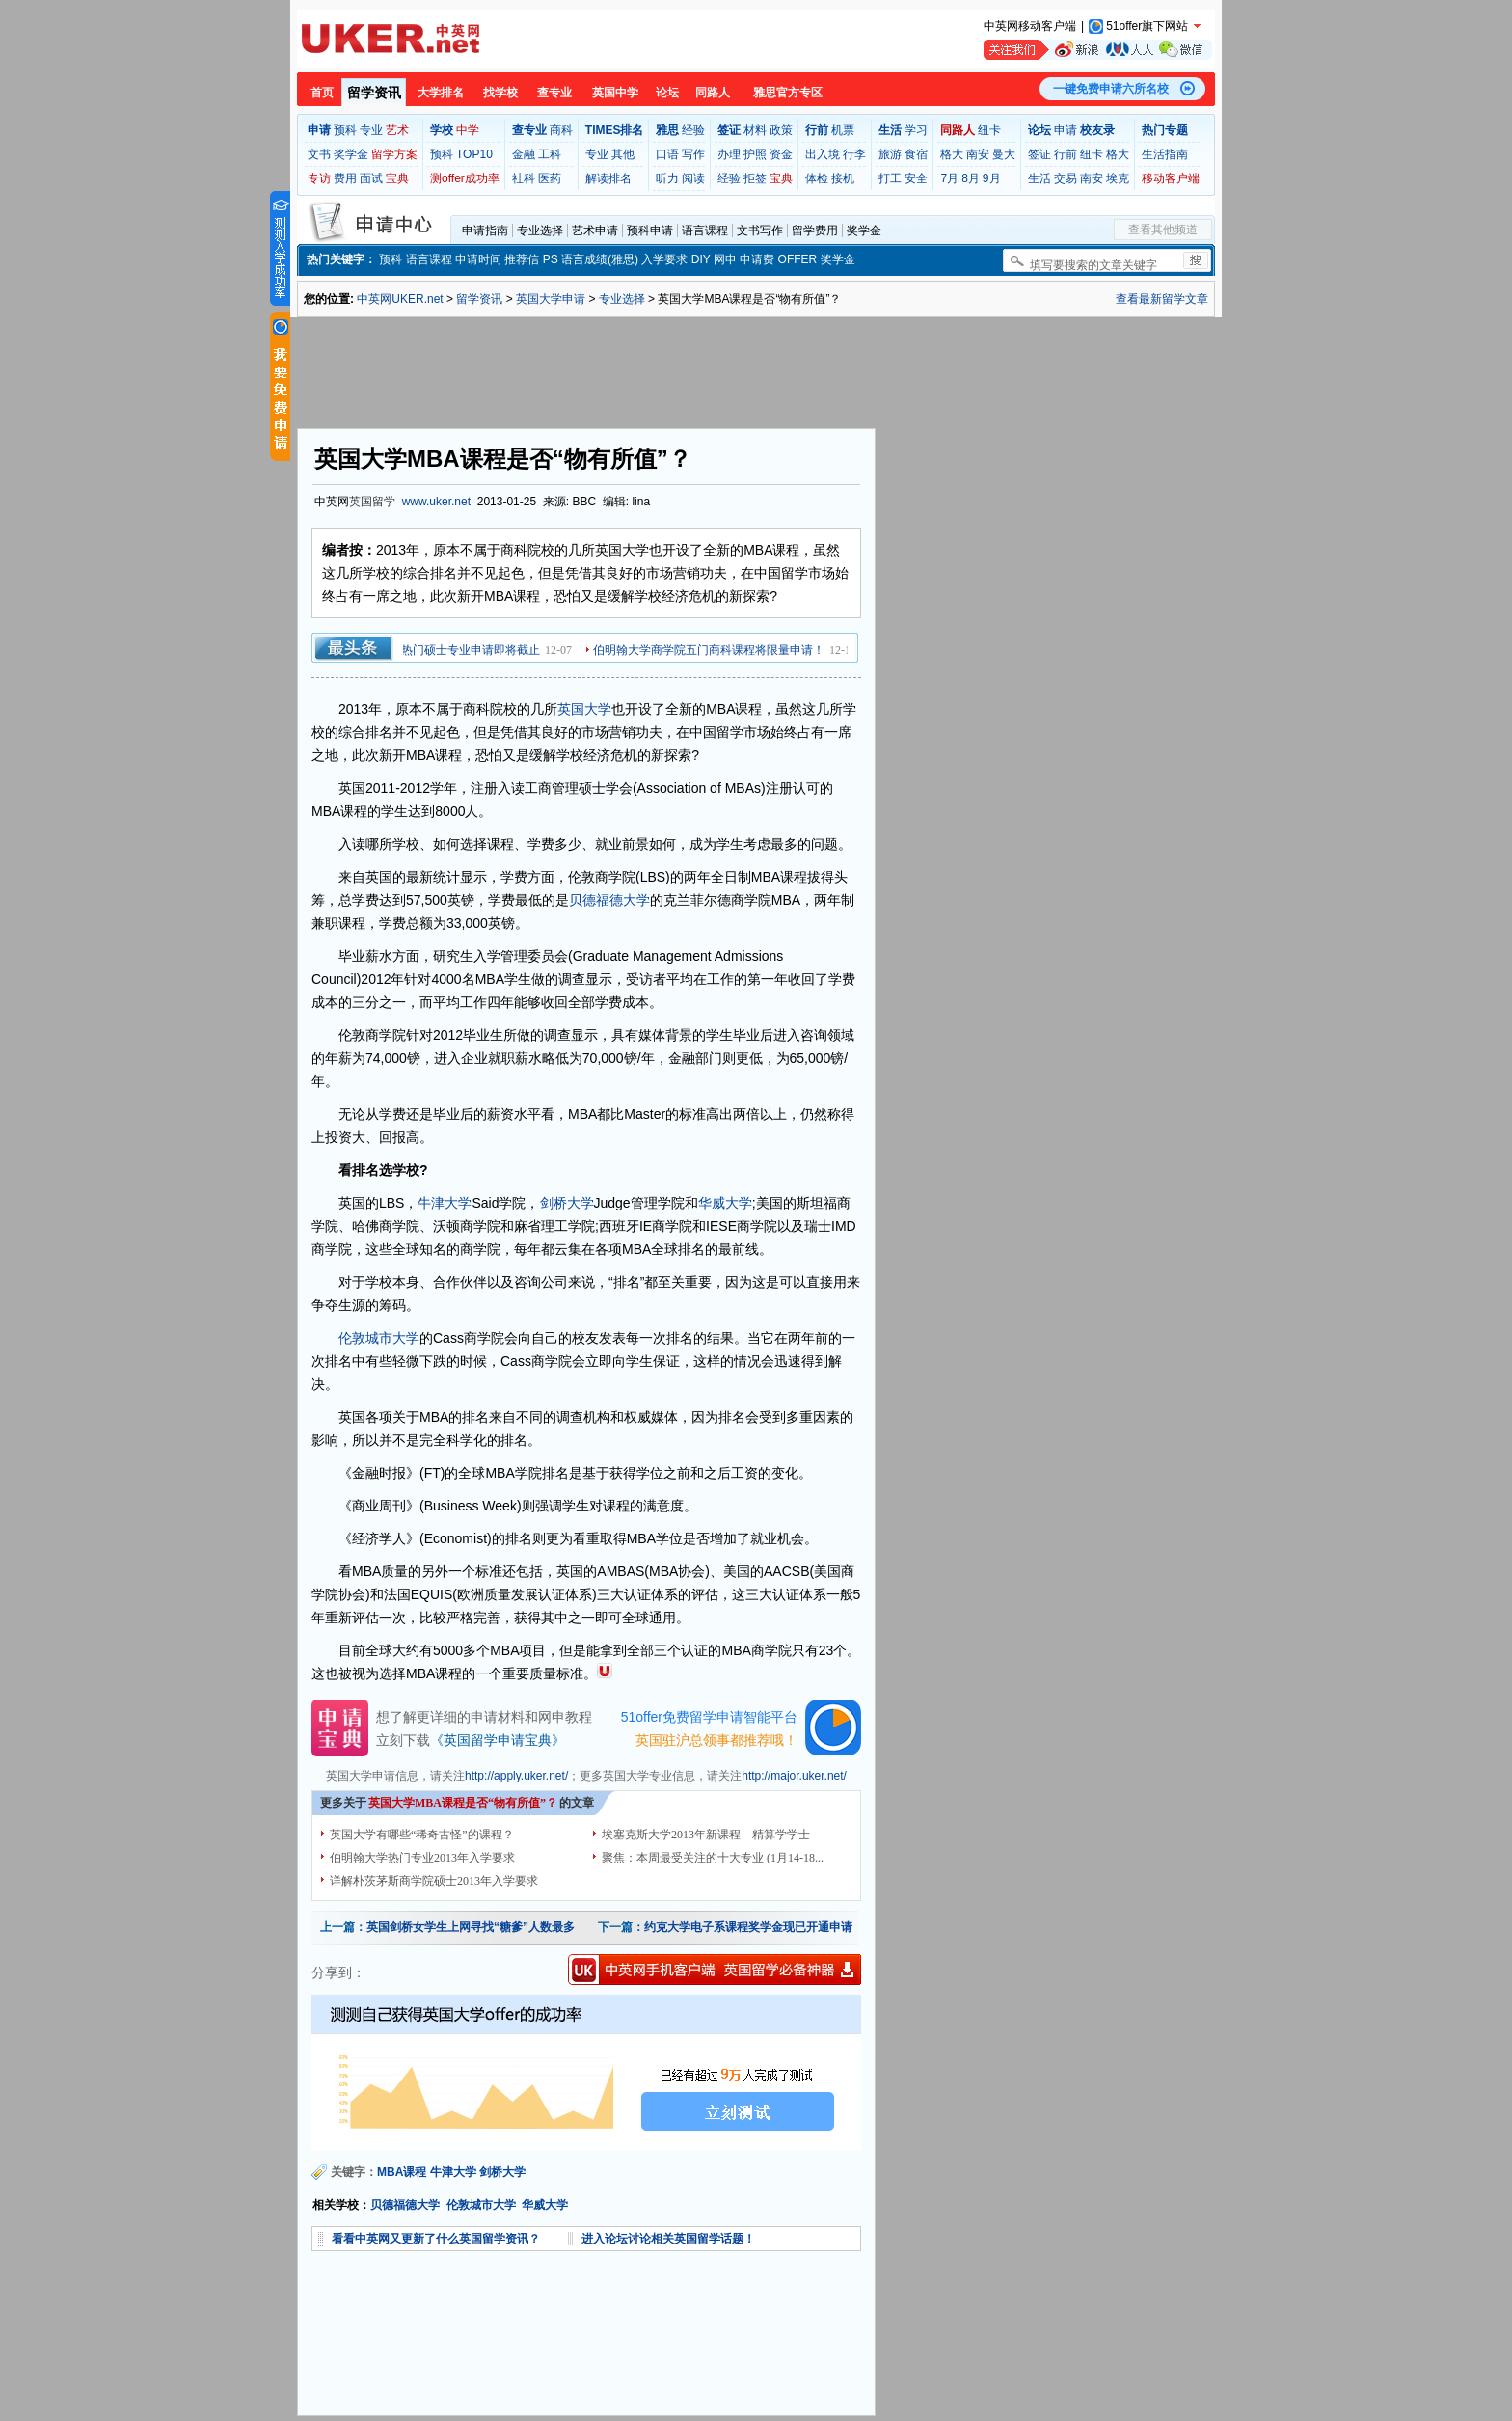  Describe the element at coordinates (351, 154) in the screenshot. I see `奖学金` at that location.